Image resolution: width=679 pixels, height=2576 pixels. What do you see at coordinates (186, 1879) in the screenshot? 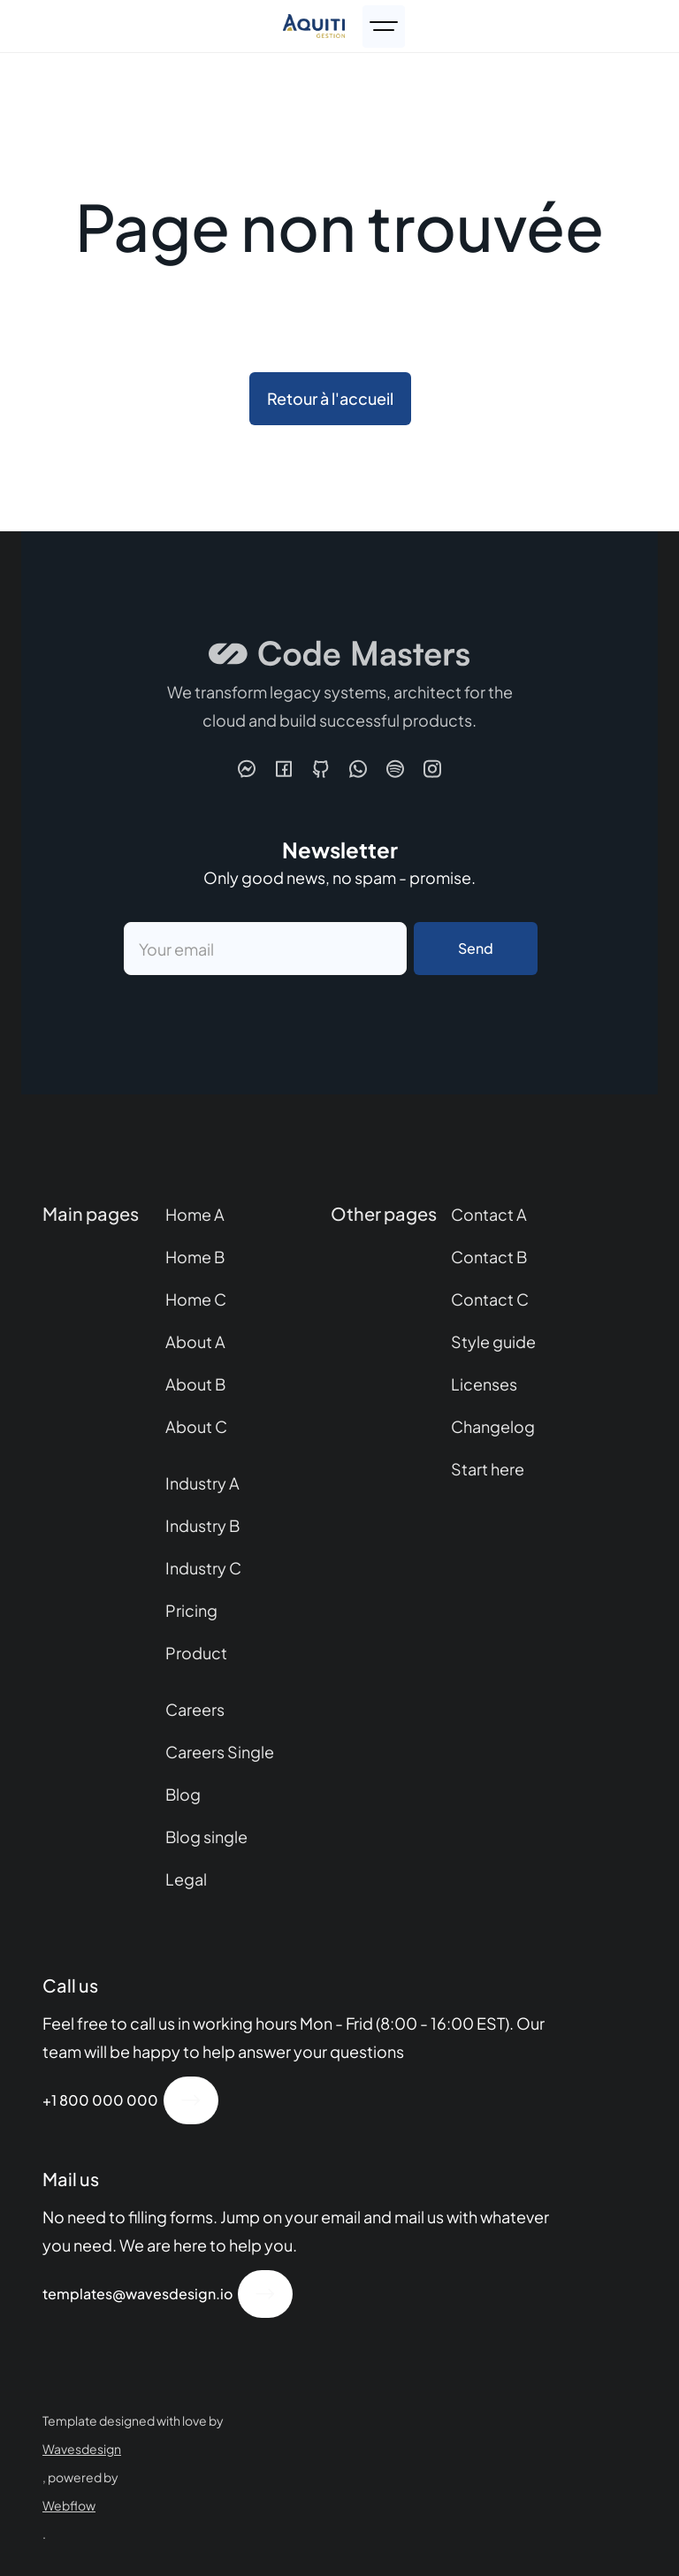
I see `Legal` at bounding box center [186, 1879].